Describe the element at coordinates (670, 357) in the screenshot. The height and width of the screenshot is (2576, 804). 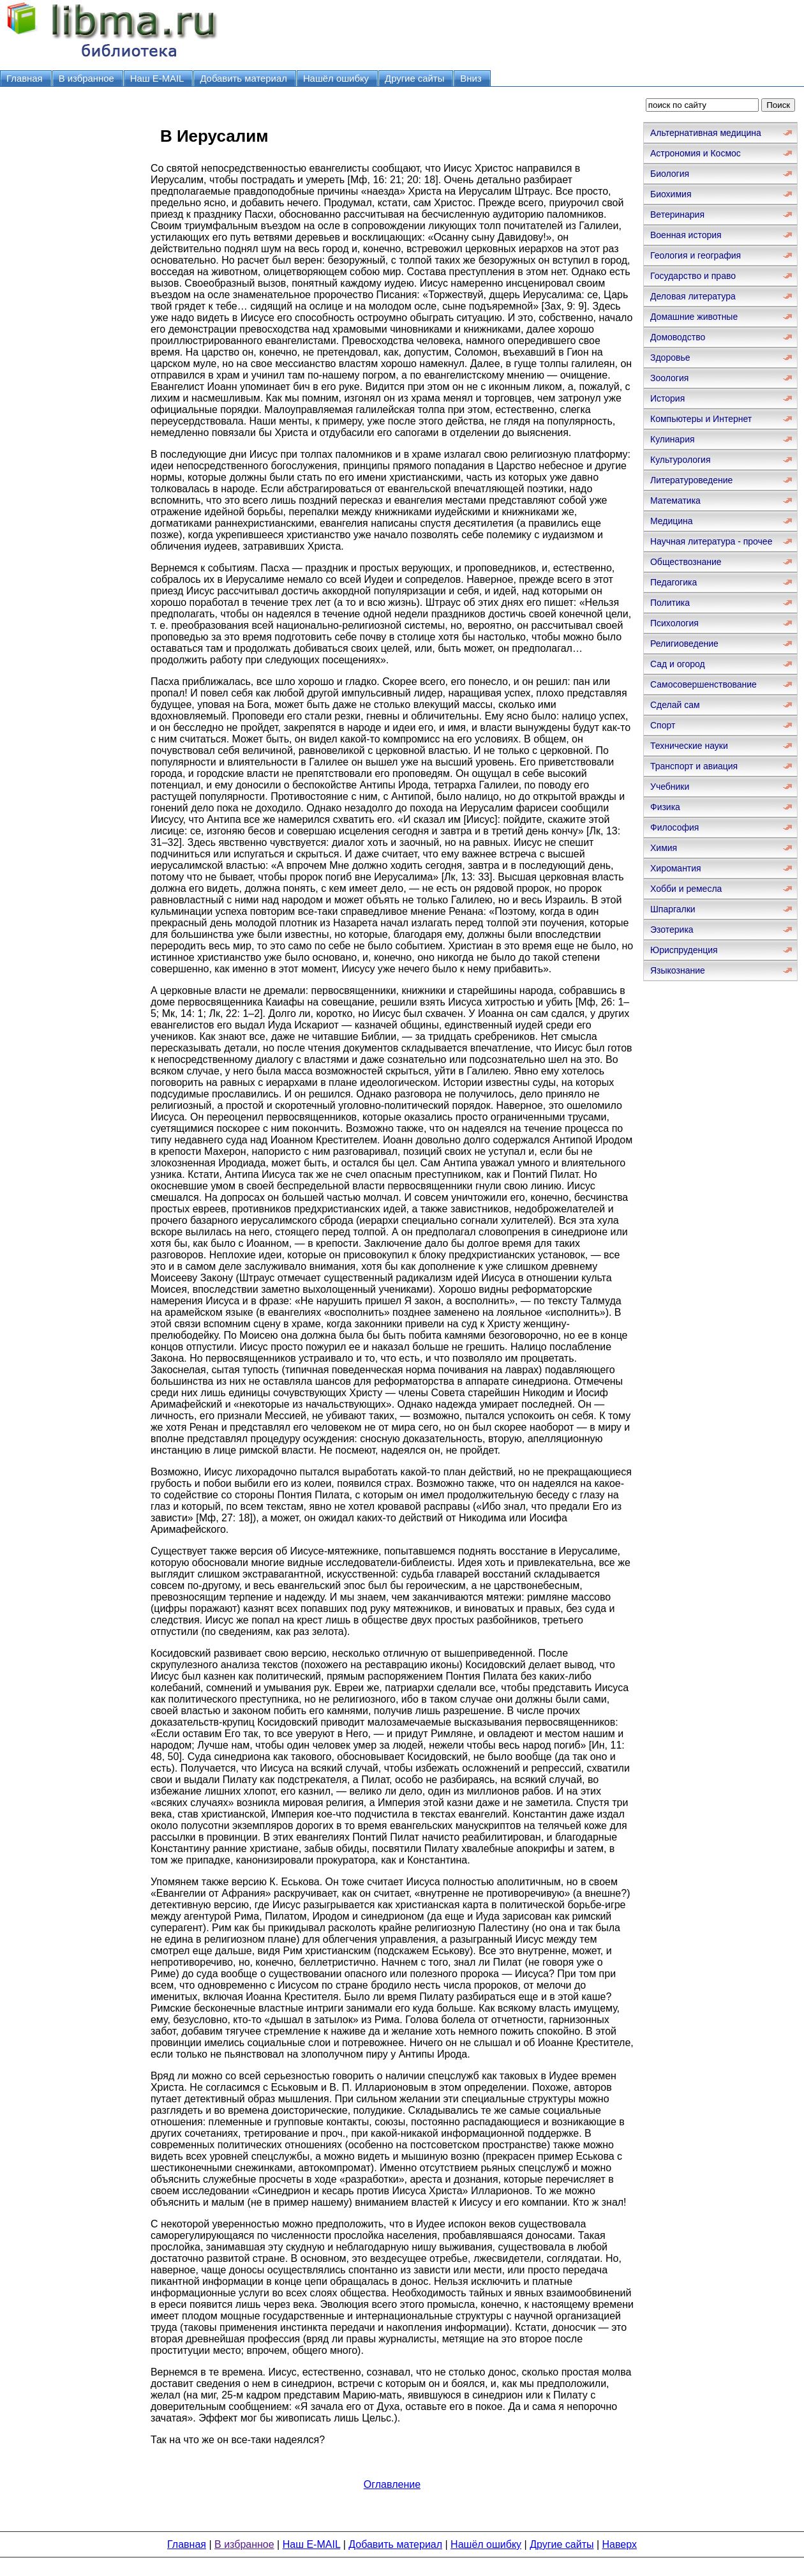
I see `Здоровье` at that location.